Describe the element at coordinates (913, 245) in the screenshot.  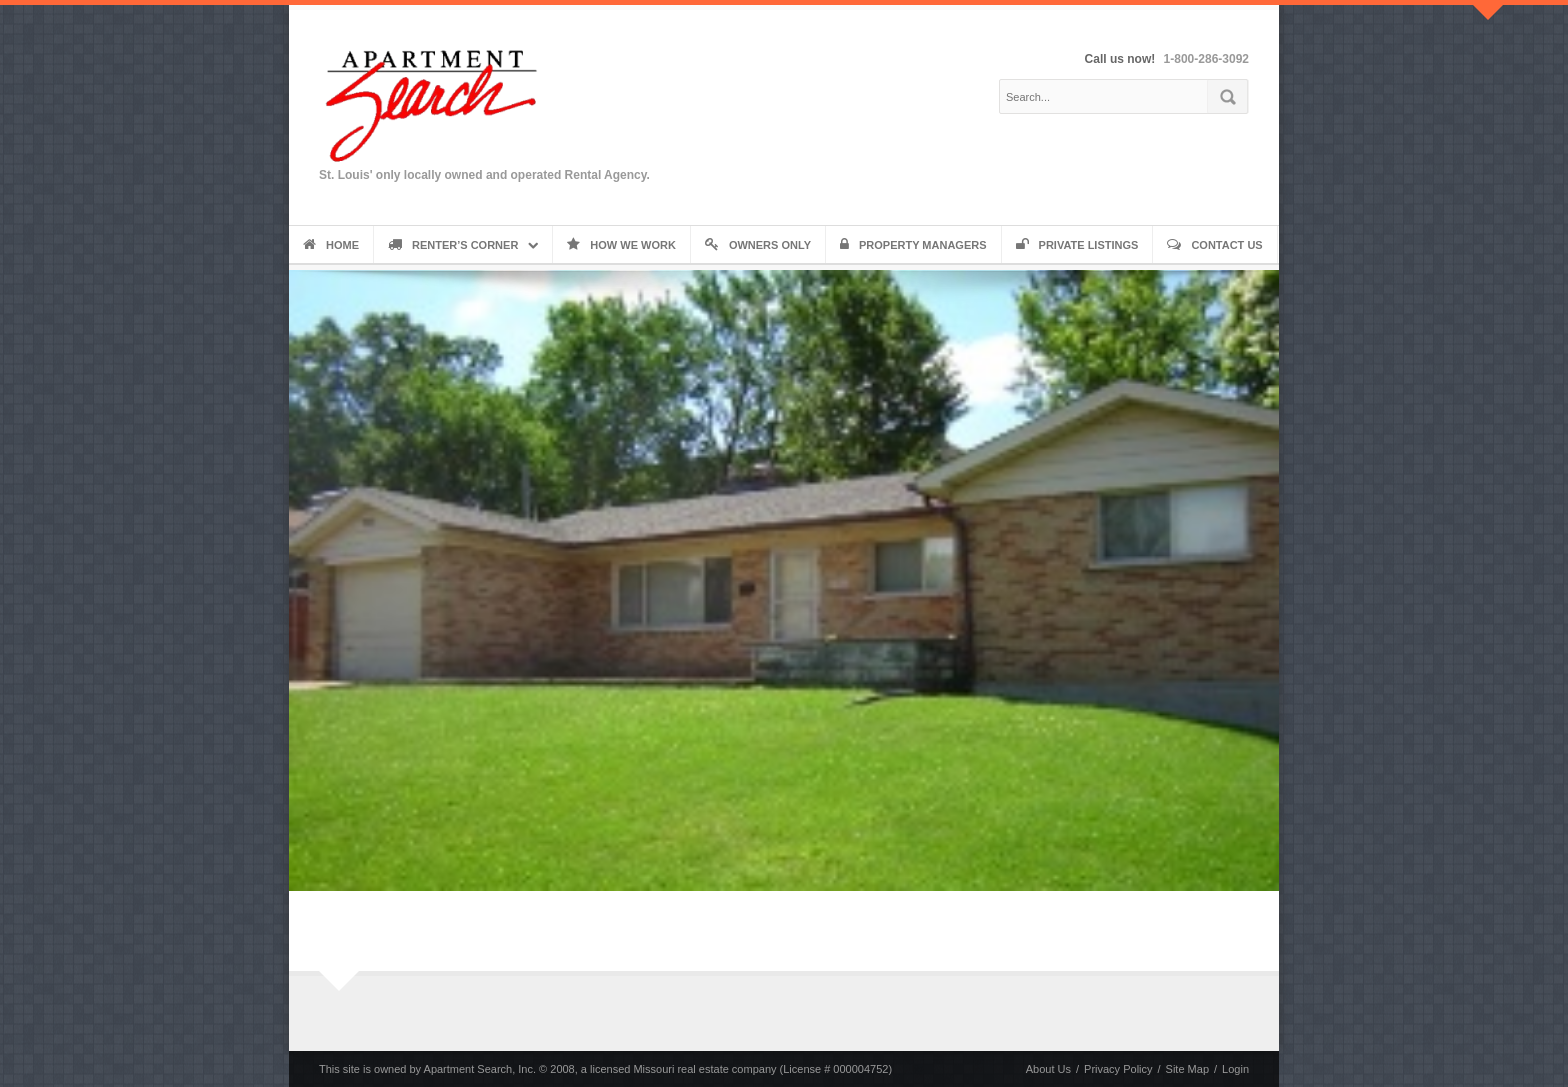
I see `Property Managers` at that location.